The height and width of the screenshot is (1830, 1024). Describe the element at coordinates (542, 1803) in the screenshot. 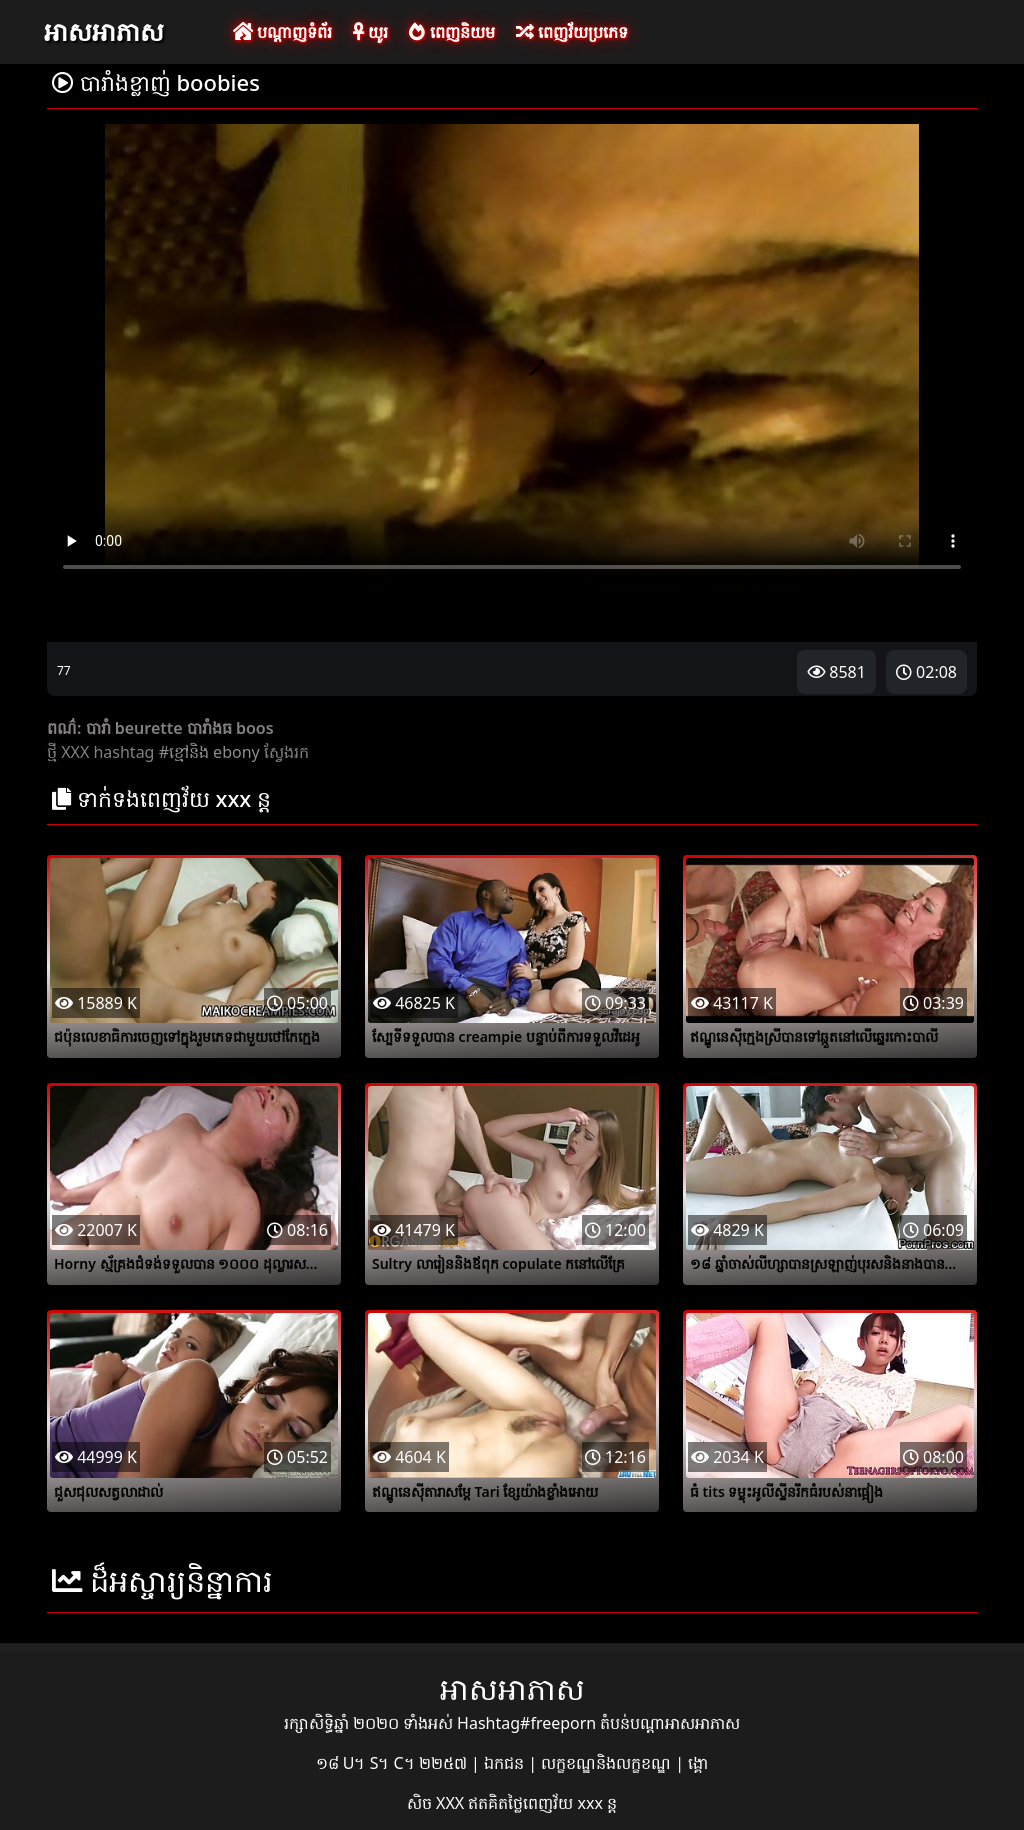

I see `ឥតគិតថ្លៃពេញវ័យ xxx ន្ត` at that location.